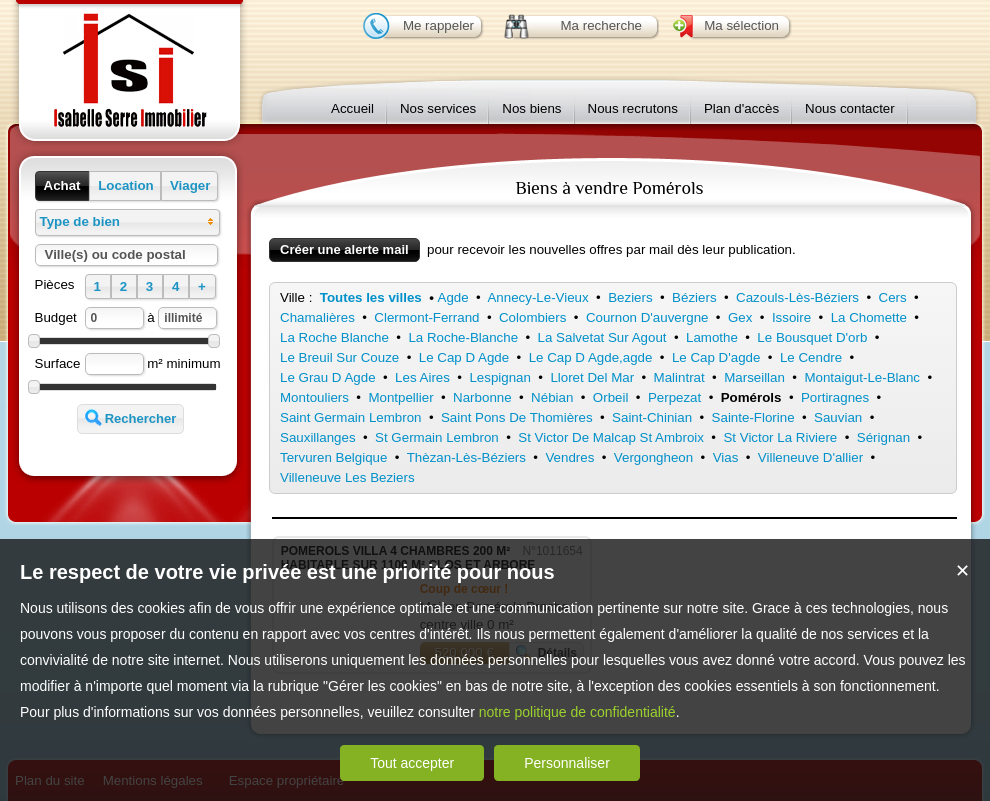  What do you see at coordinates (812, 337) in the screenshot?
I see `Le Bousquet D'orb` at bounding box center [812, 337].